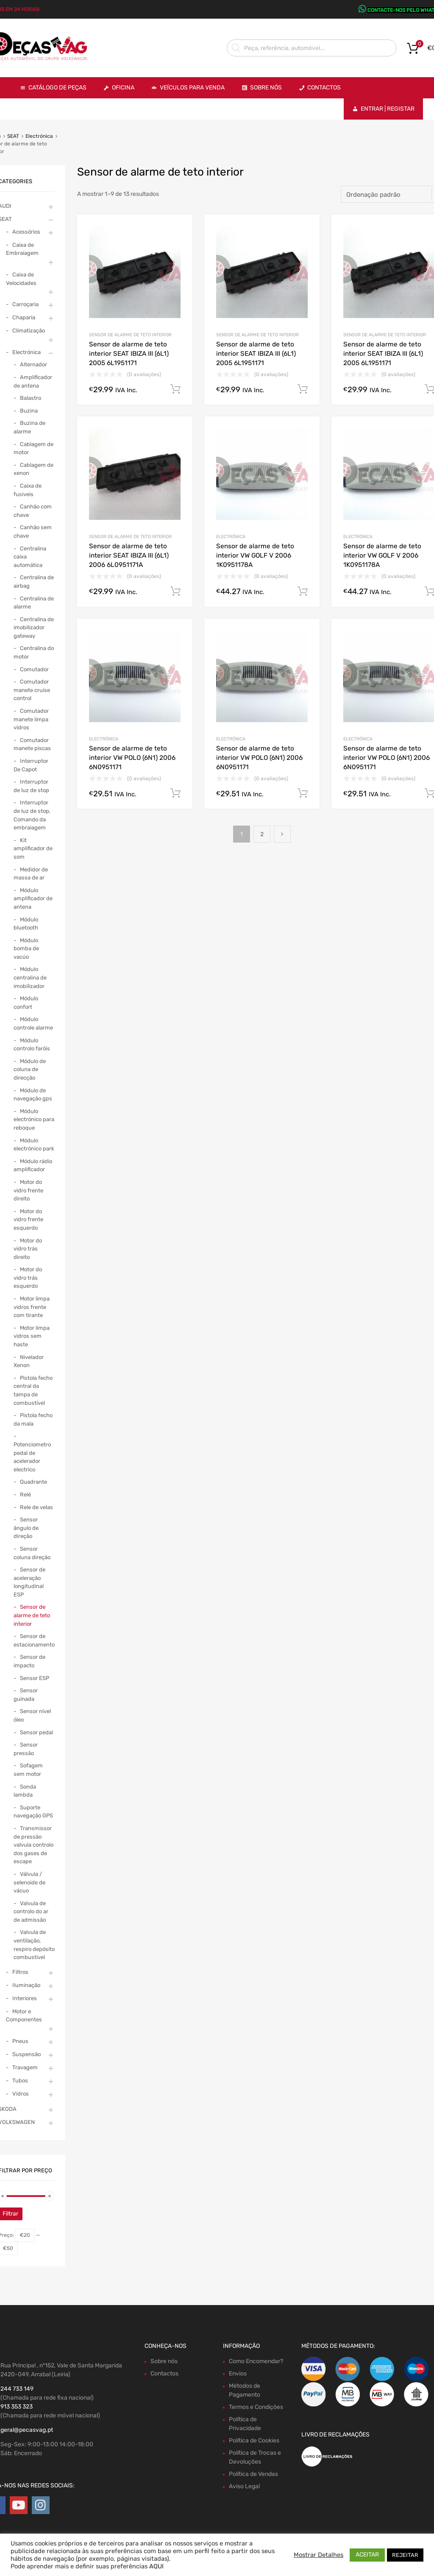  What do you see at coordinates (388, 108) in the screenshot?
I see `Entrar | Registar` at bounding box center [388, 108].